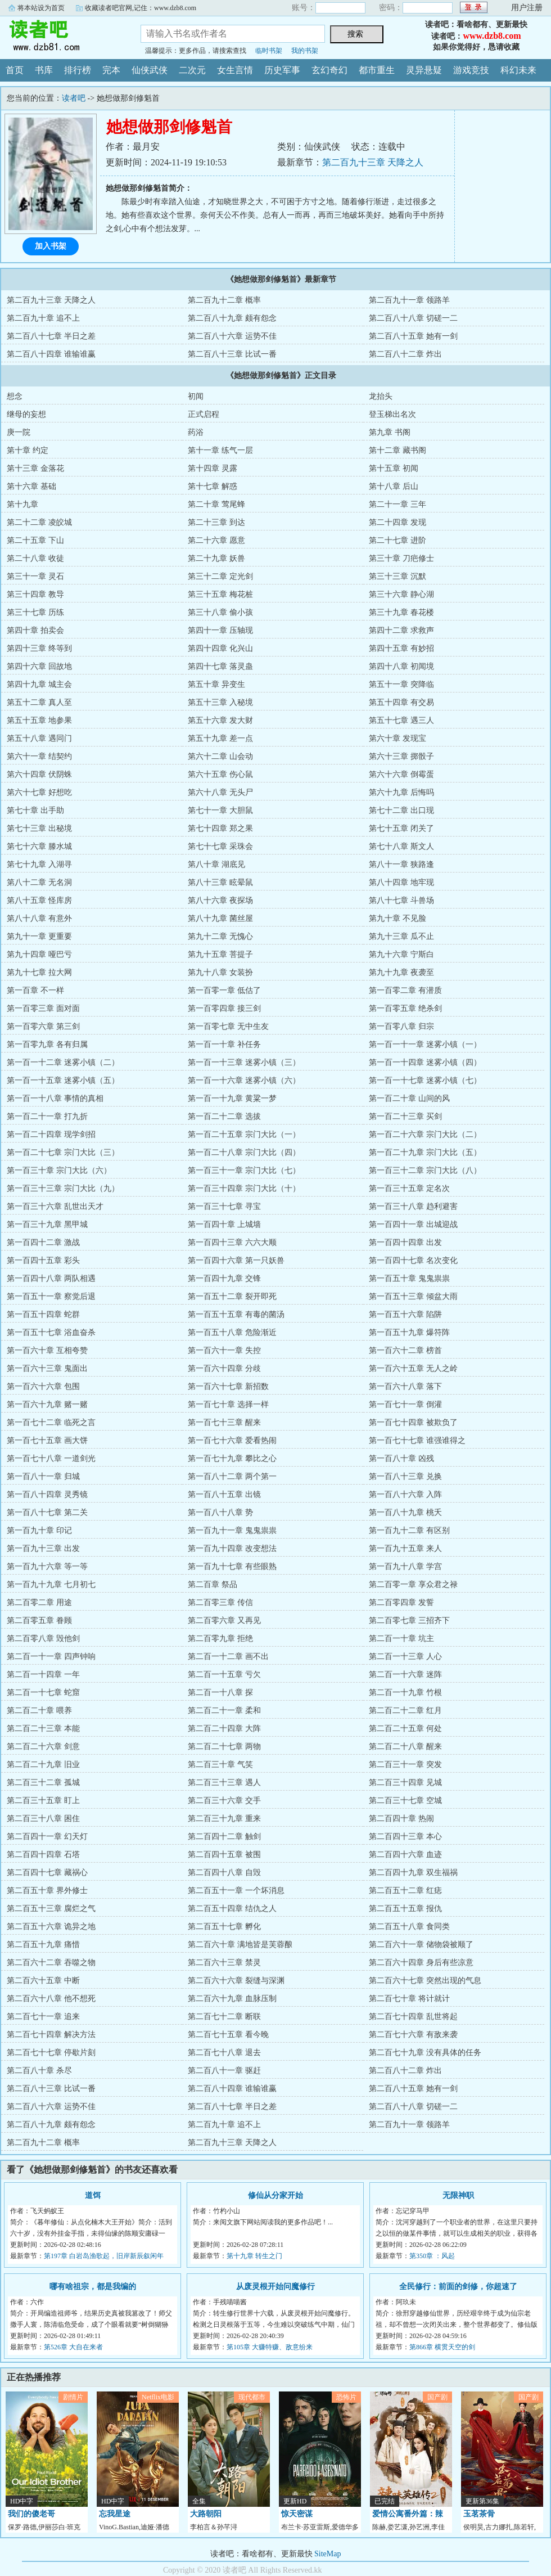  What do you see at coordinates (413, 318) in the screenshot?
I see `第二百八十八章 切磋一二` at bounding box center [413, 318].